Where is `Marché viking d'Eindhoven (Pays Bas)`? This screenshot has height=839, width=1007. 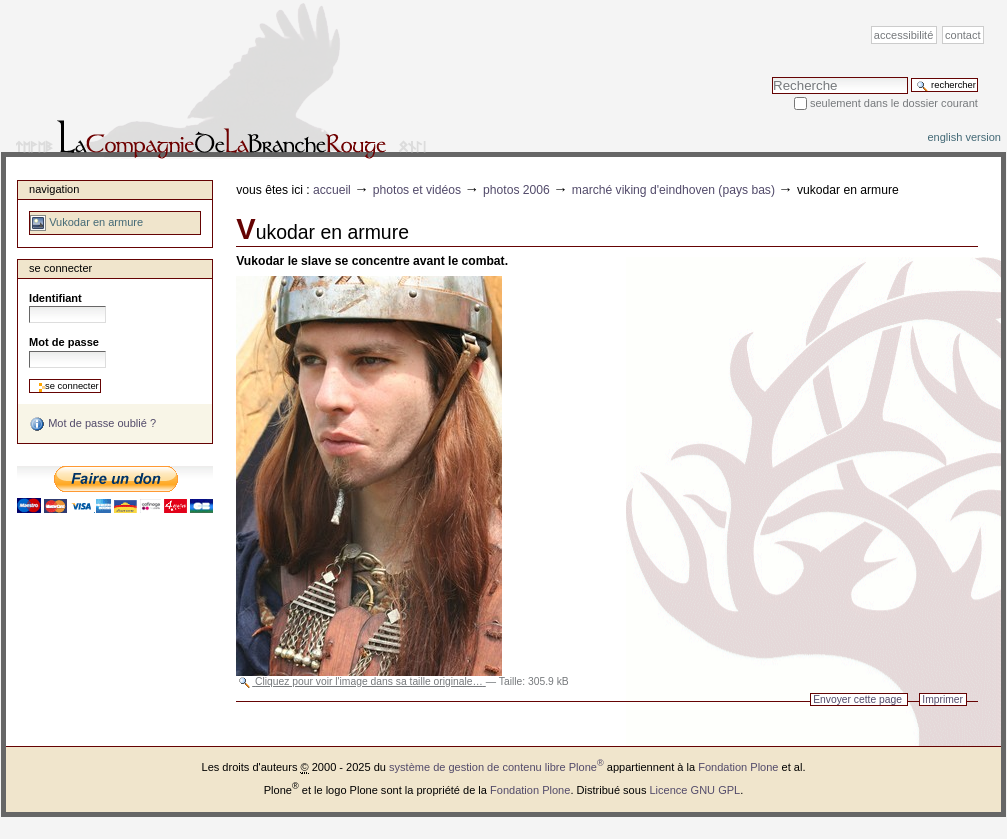
Marché viking d'Eindhoven (Pays Bas) is located at coordinates (673, 190).